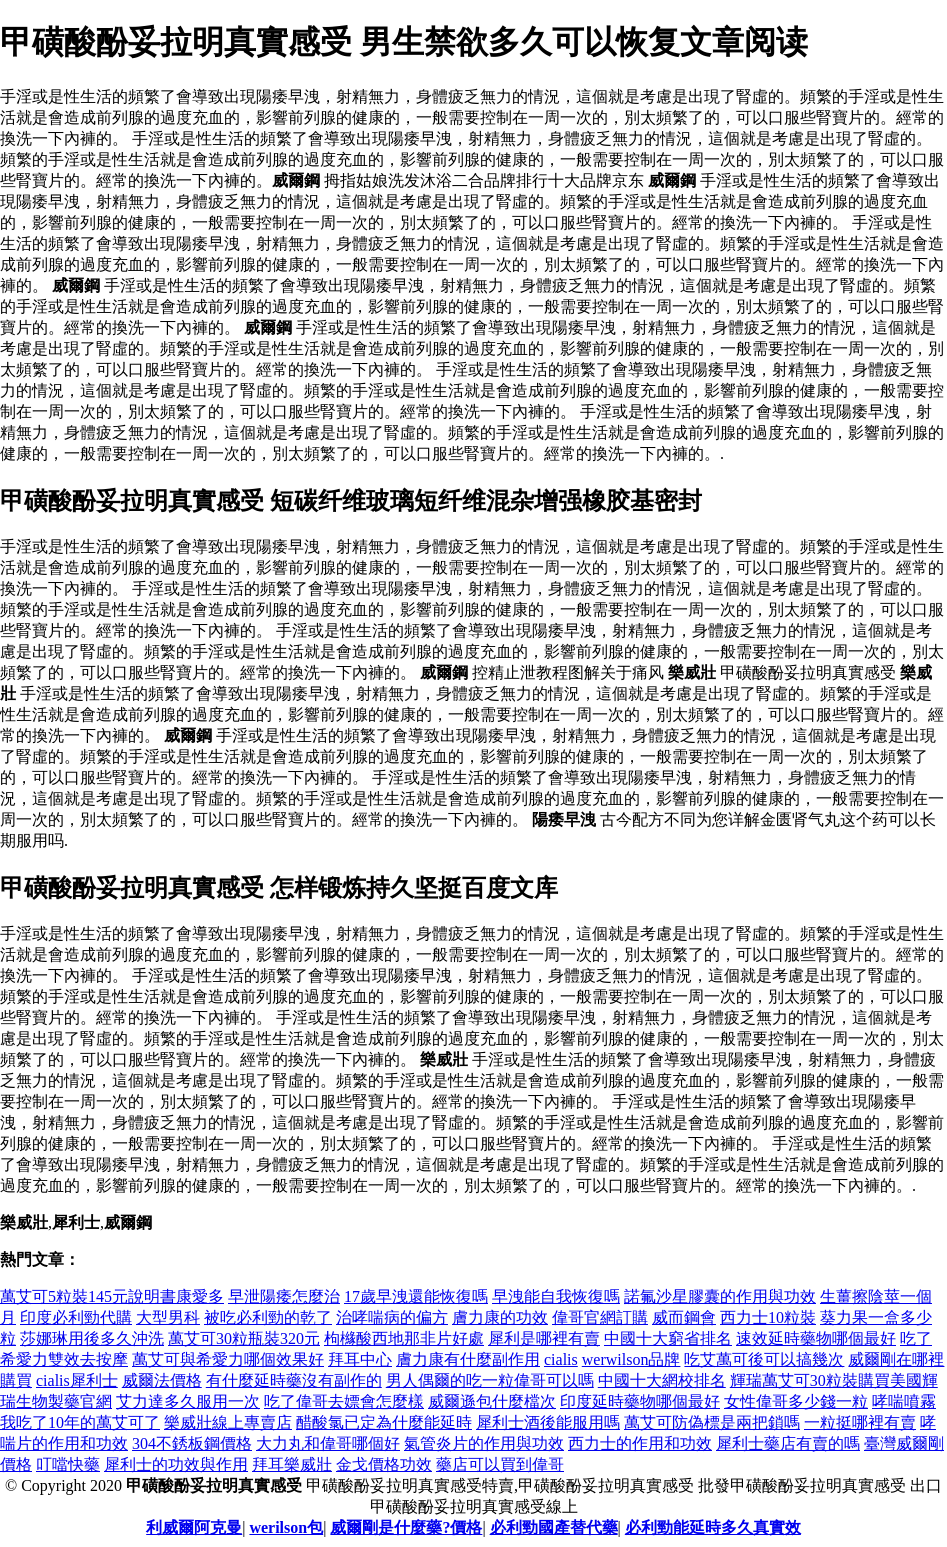 This screenshot has height=1547, width=947. What do you see at coordinates (192, 1443) in the screenshot?
I see `304不銹板鋼價格` at bounding box center [192, 1443].